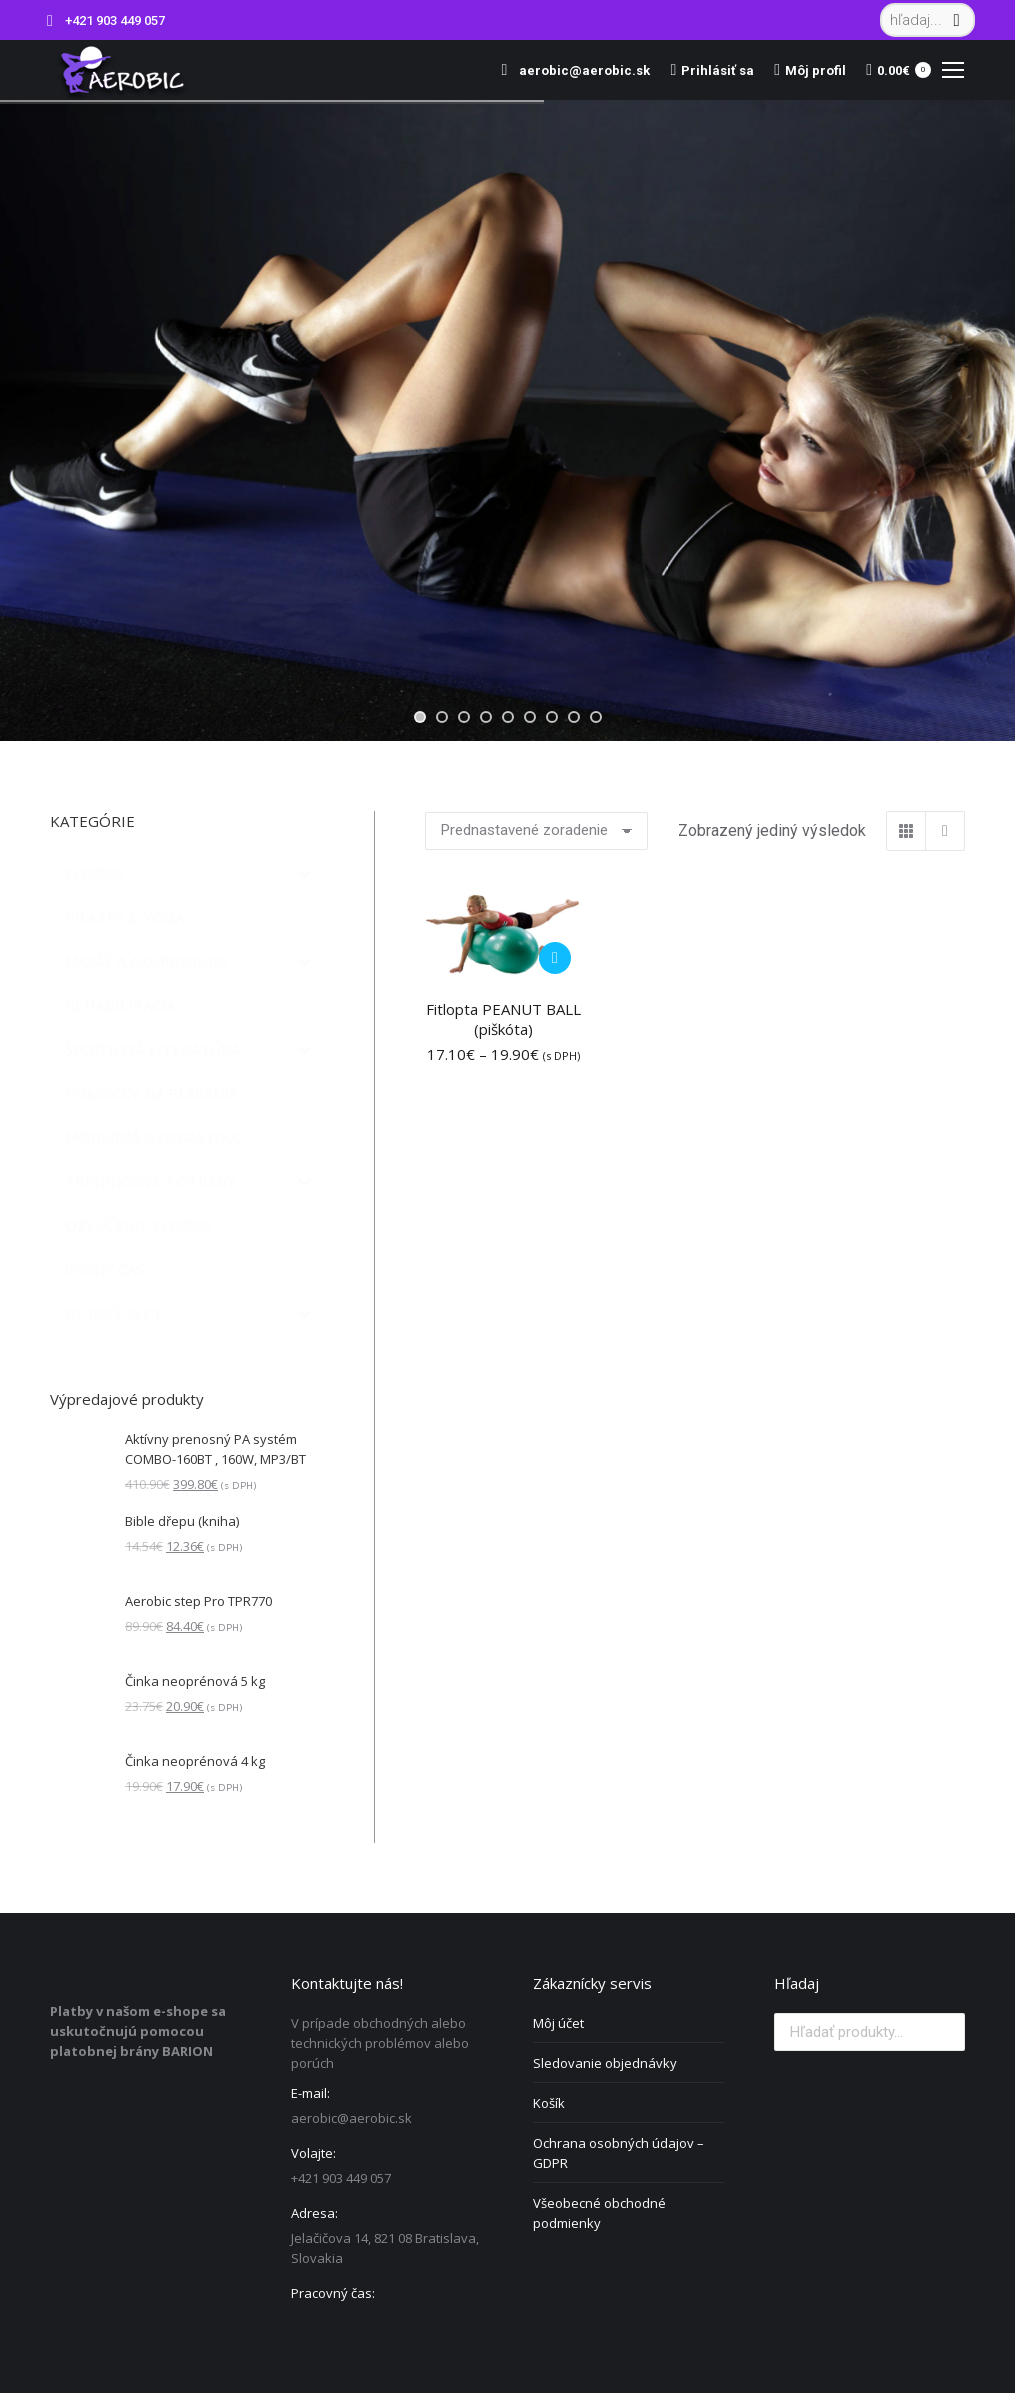 Image resolution: width=1015 pixels, height=2393 pixels. I want to click on Vyhľadávanie, so click(944, 2032).